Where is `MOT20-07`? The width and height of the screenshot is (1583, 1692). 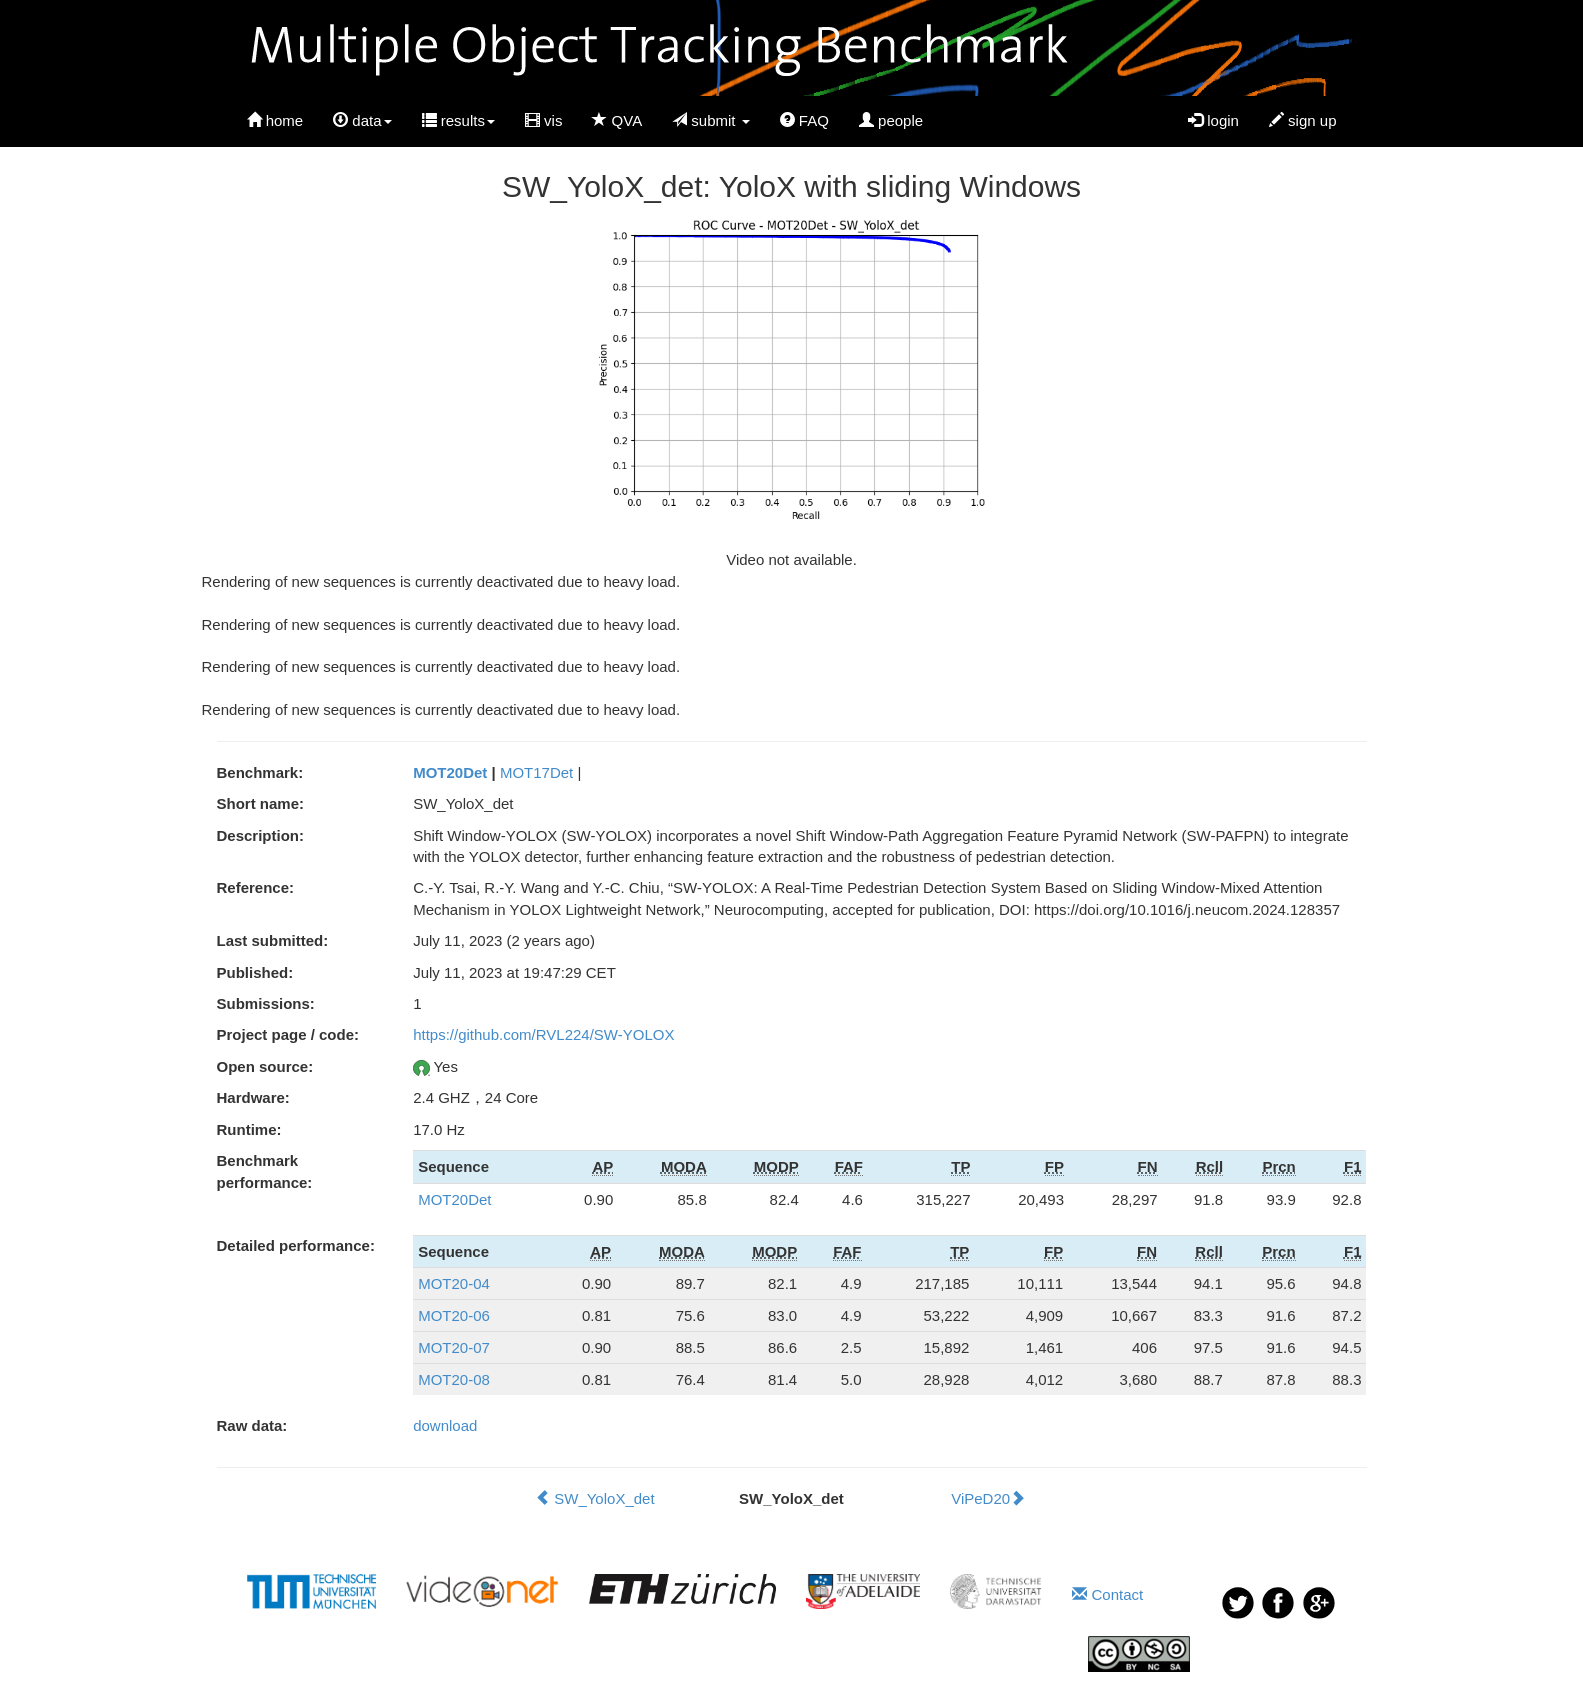 MOT20-07 is located at coordinates (454, 1347).